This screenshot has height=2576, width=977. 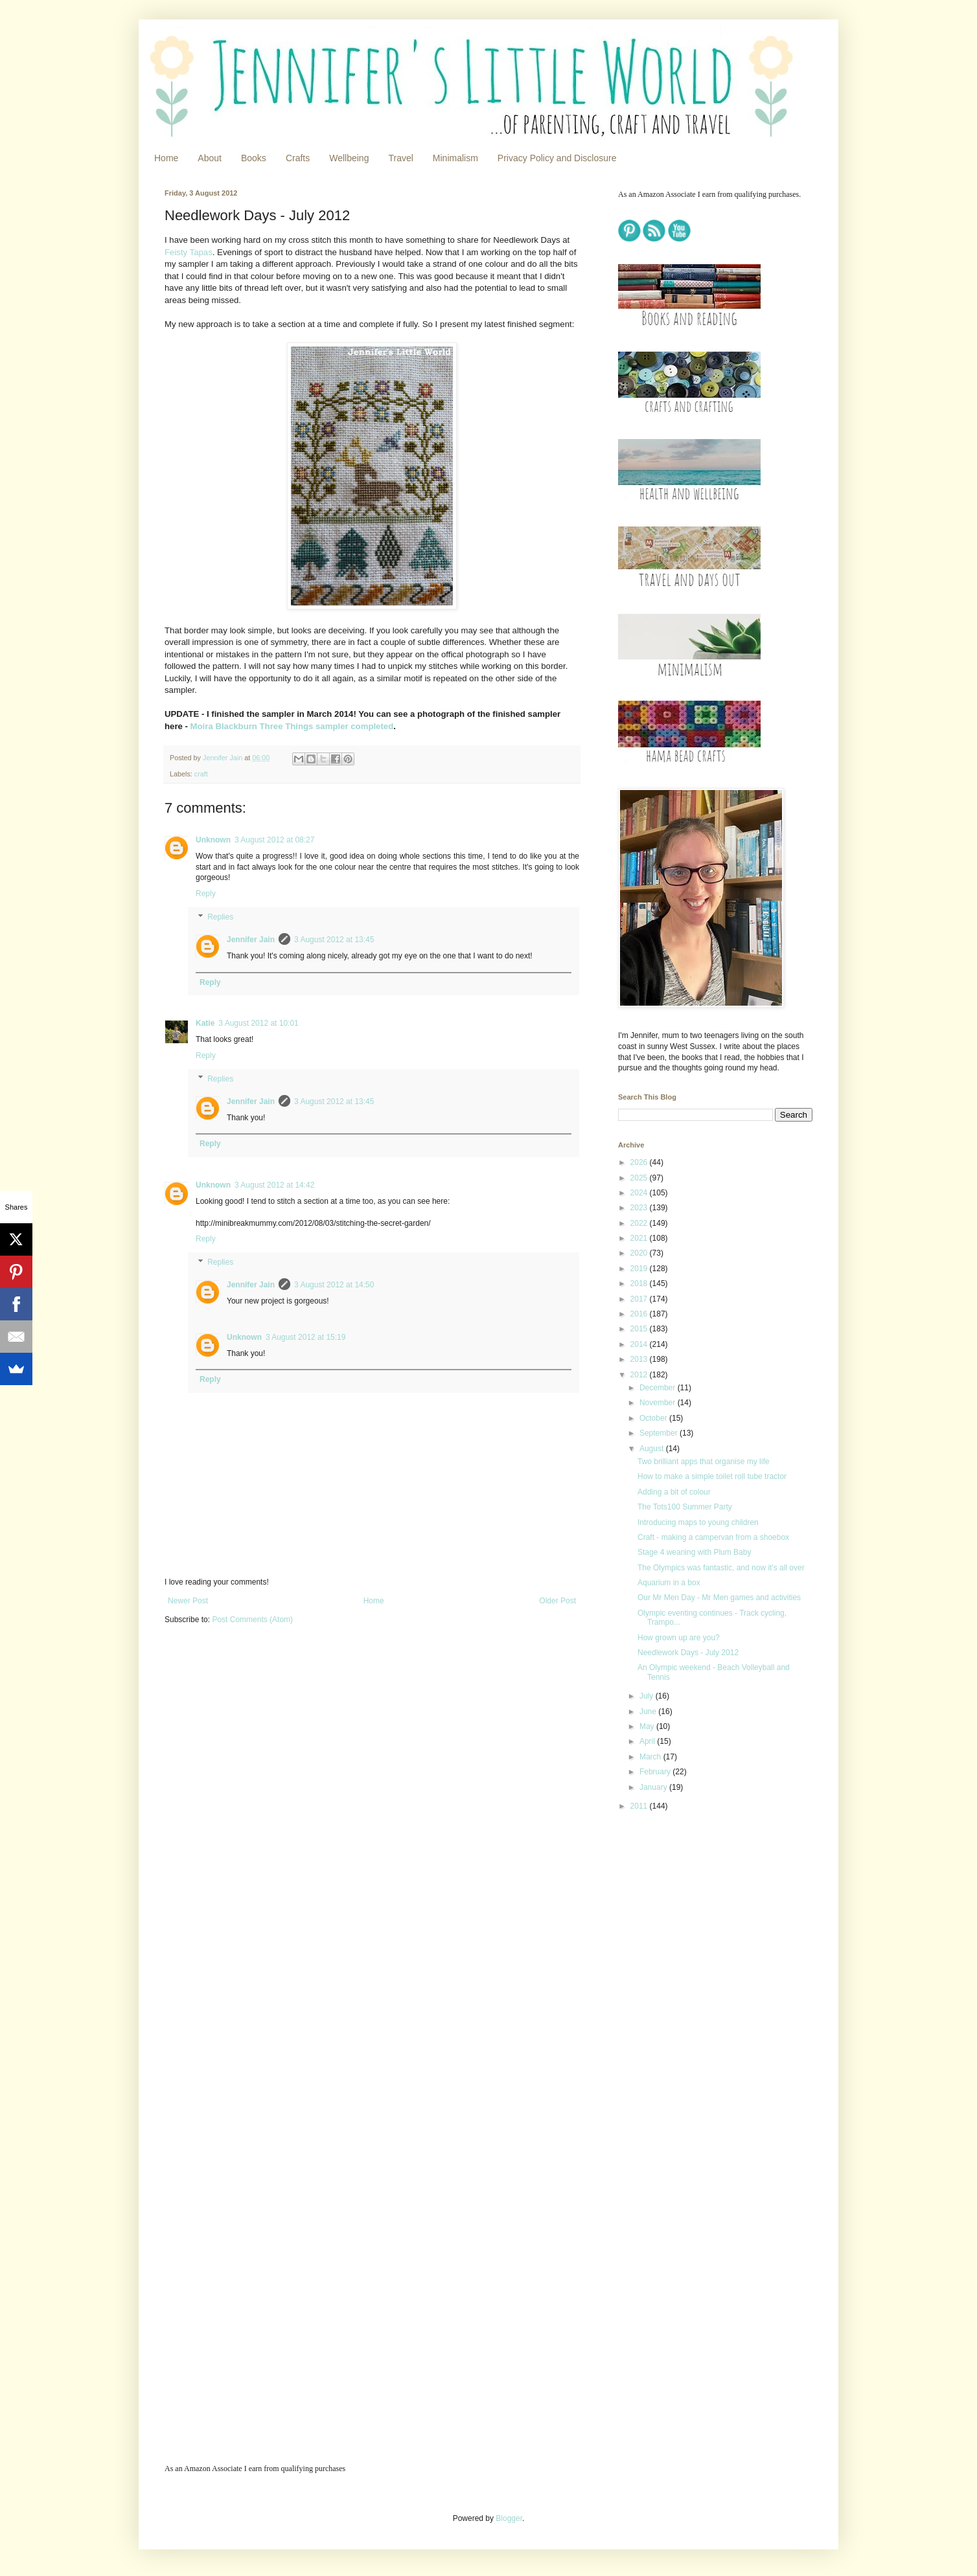 I want to click on May, so click(x=647, y=1726).